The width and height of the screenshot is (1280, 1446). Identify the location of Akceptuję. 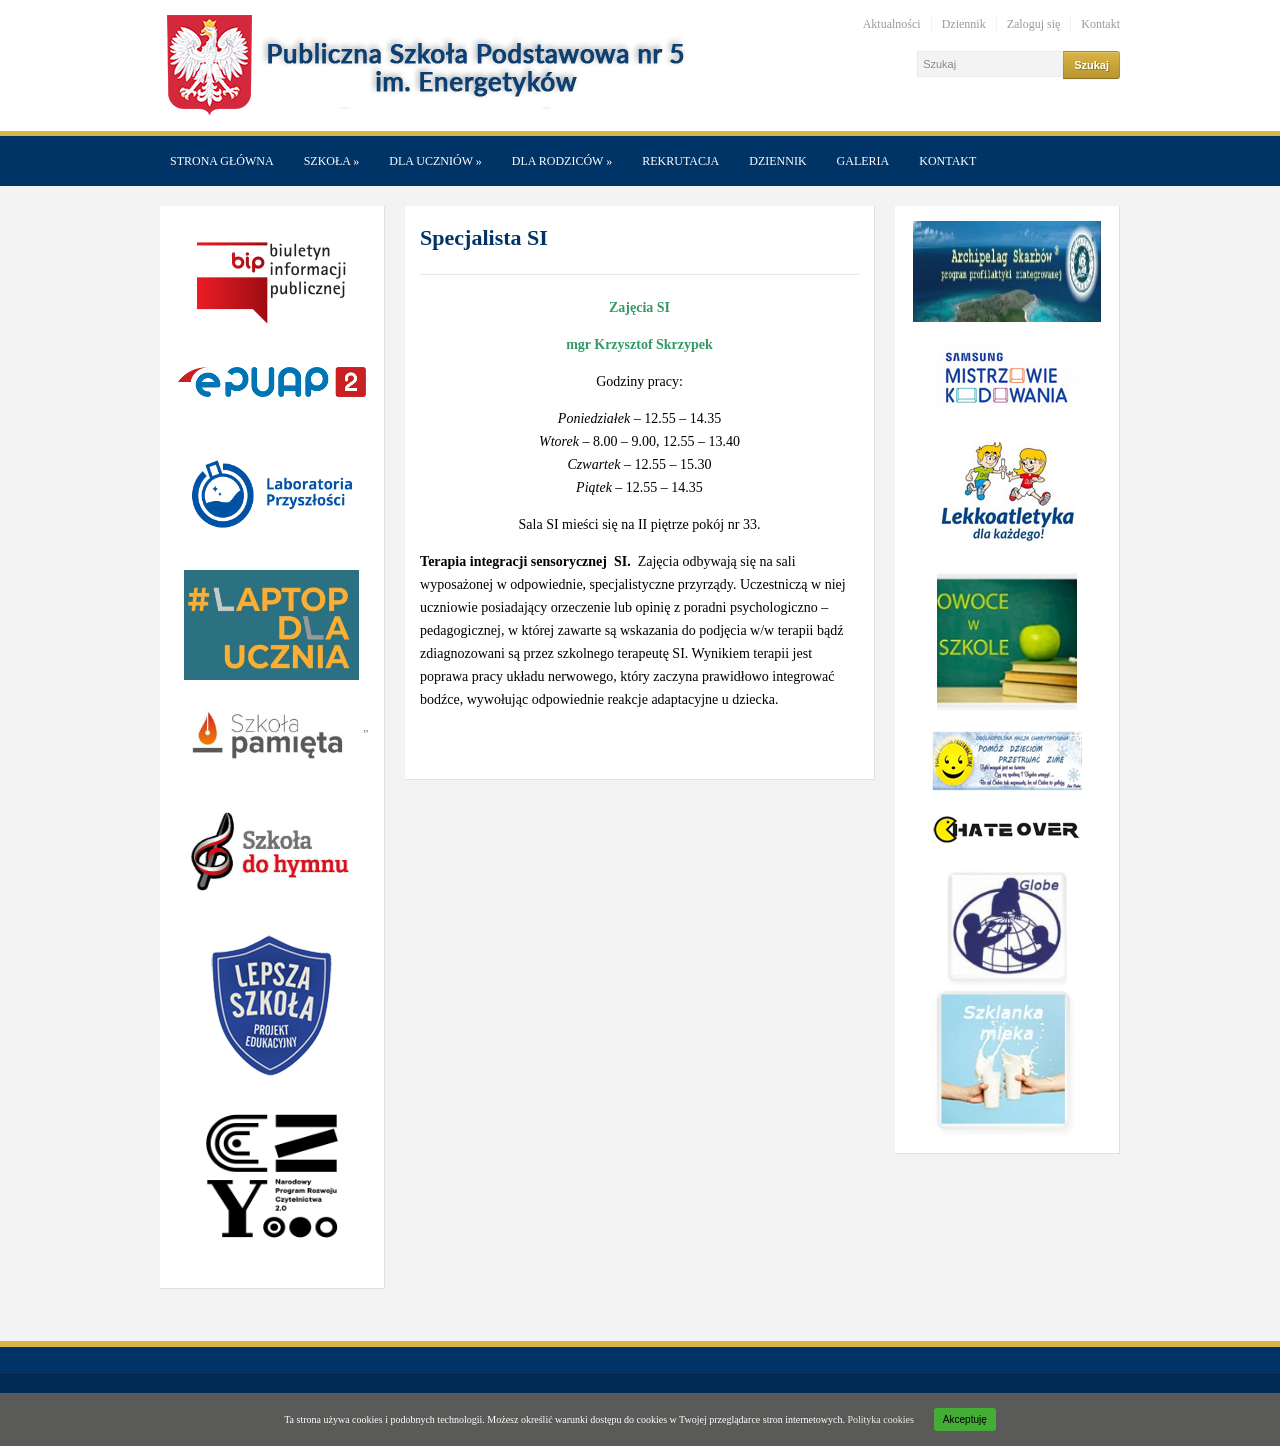
(965, 1419).